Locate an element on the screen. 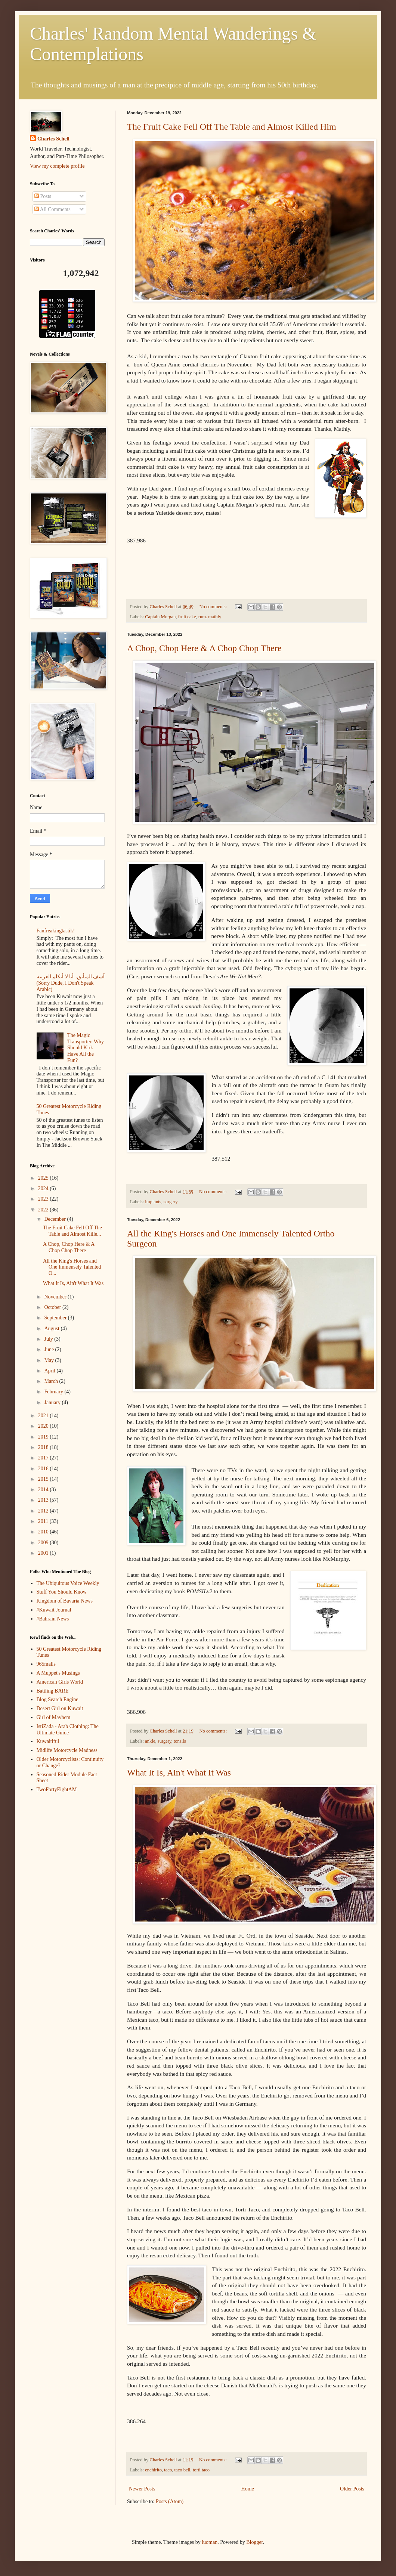 This screenshot has height=2576, width=396. 2018 is located at coordinates (44, 1447).